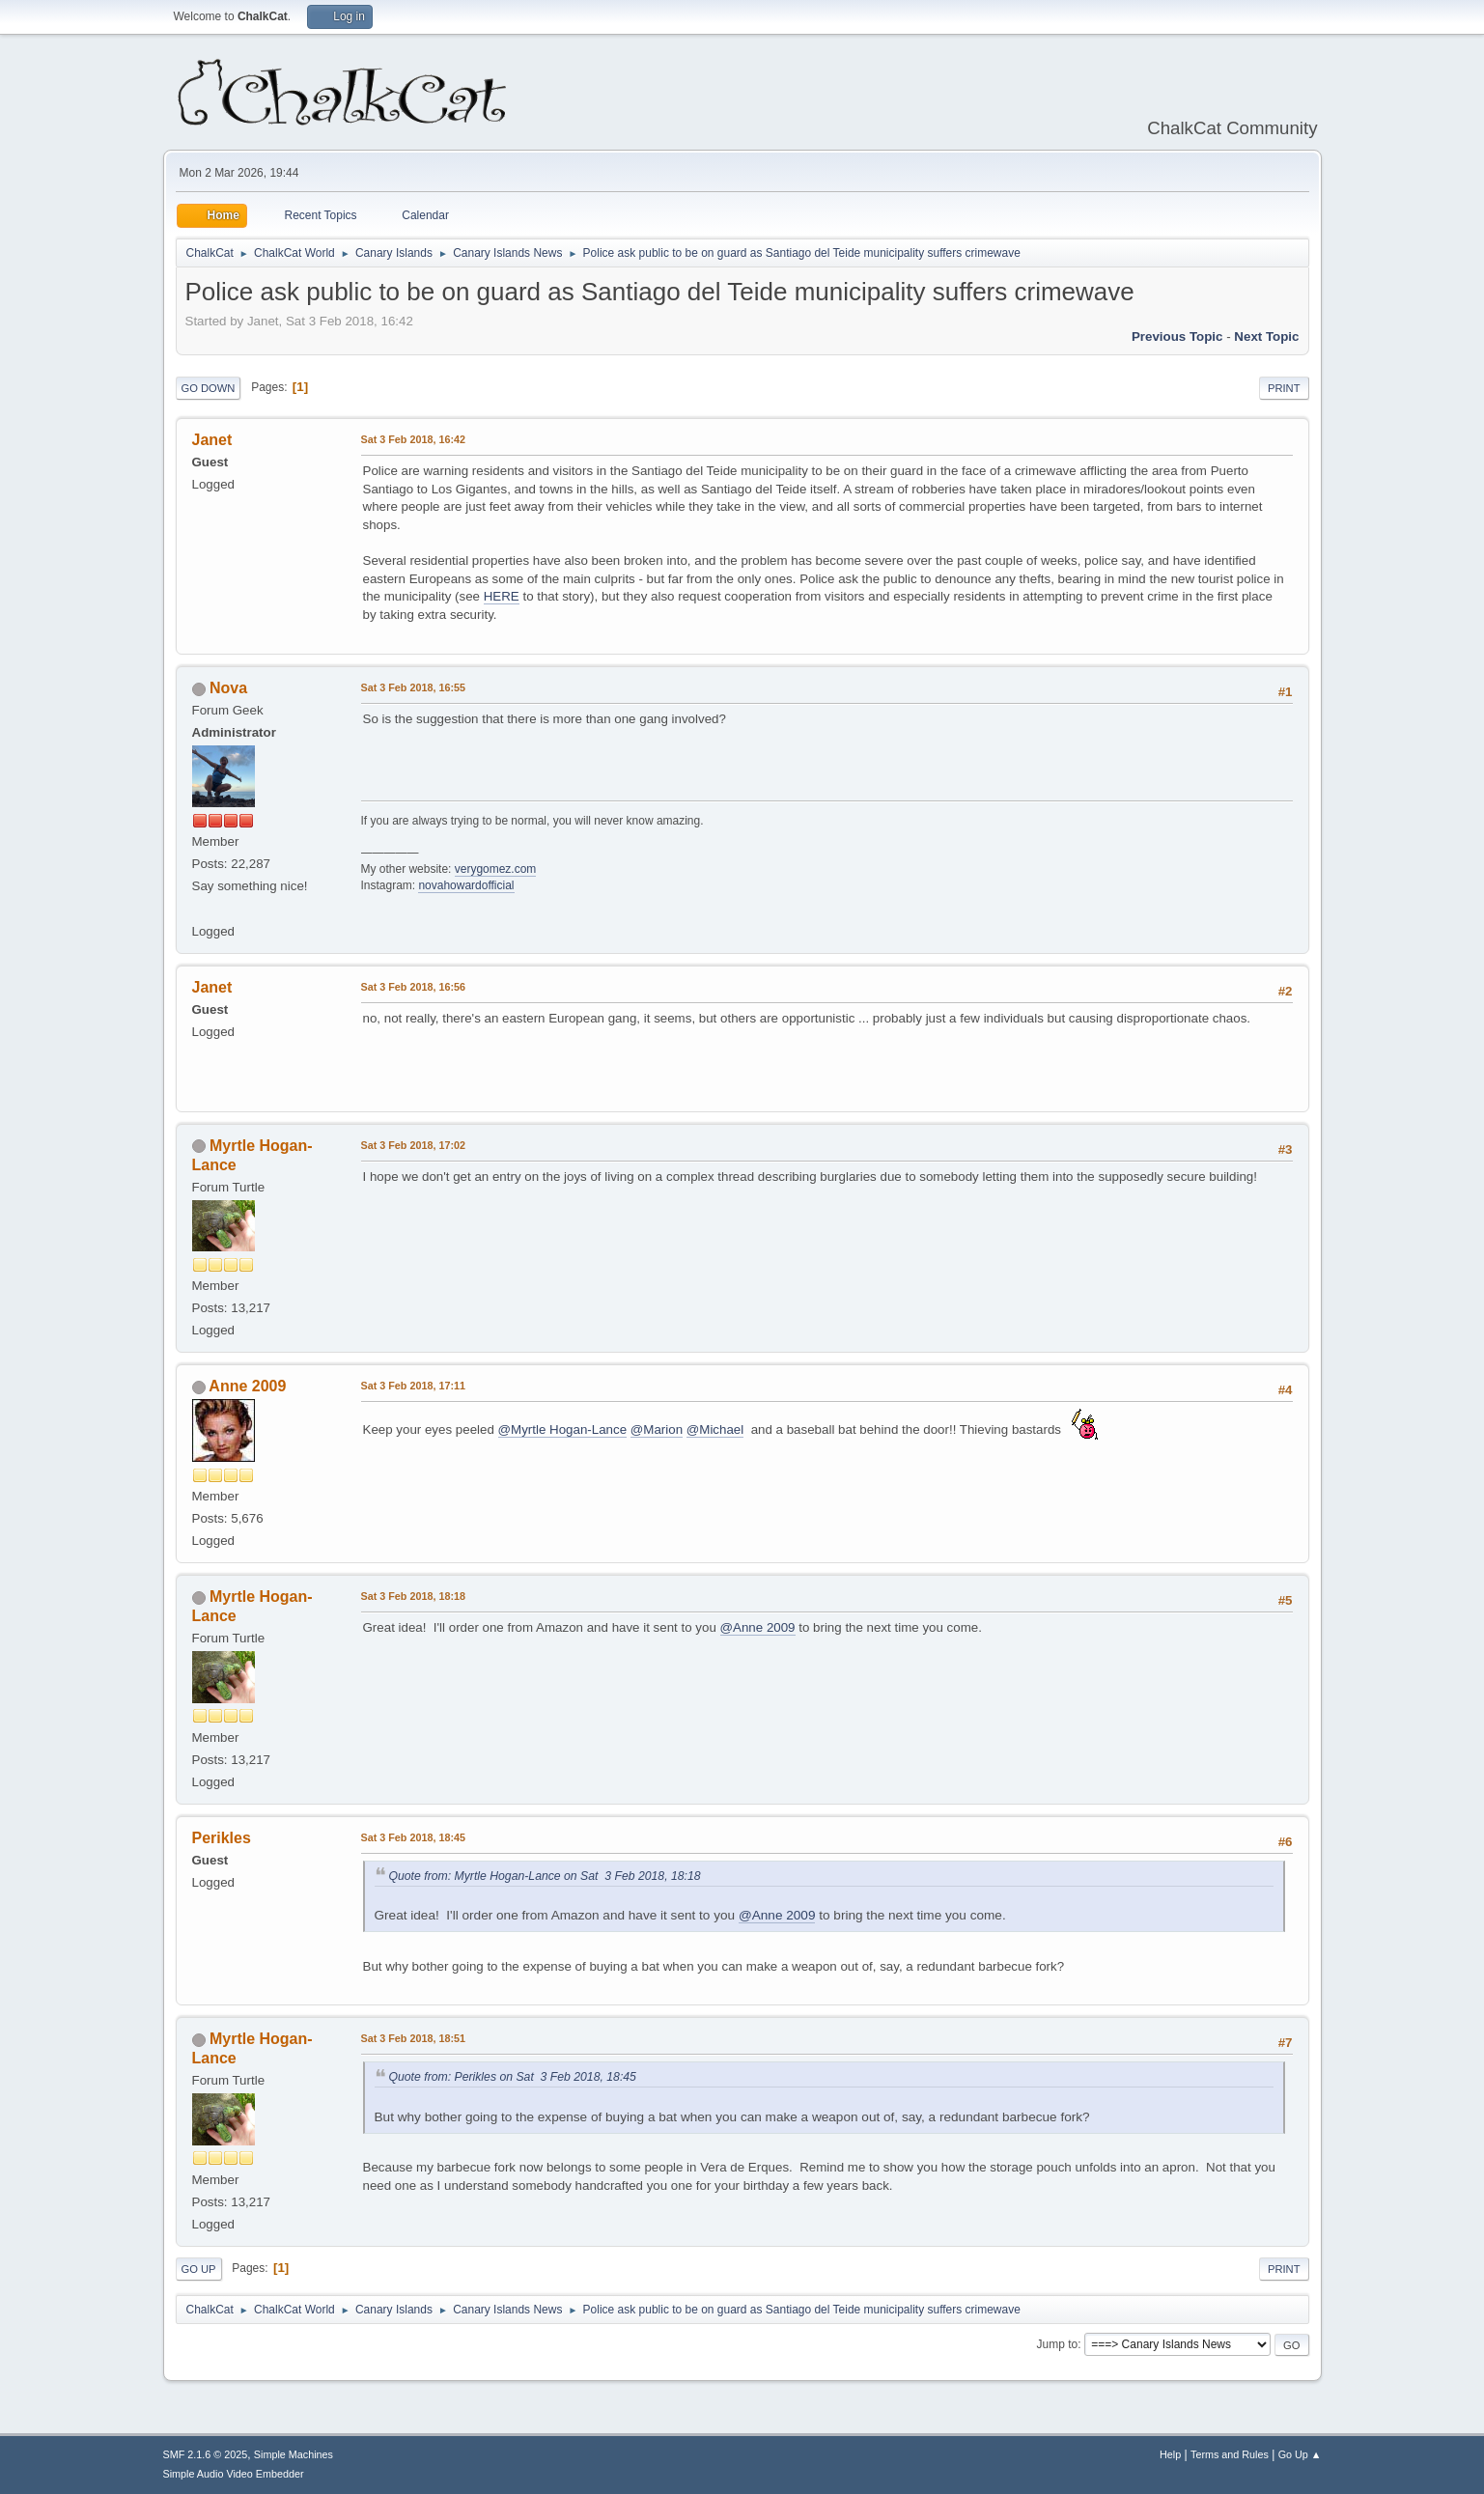 The width and height of the screenshot is (1484, 2494). What do you see at coordinates (512, 2077) in the screenshot?
I see `Quote from: Perikles on Sat 3 Feb 2018, 18:45` at bounding box center [512, 2077].